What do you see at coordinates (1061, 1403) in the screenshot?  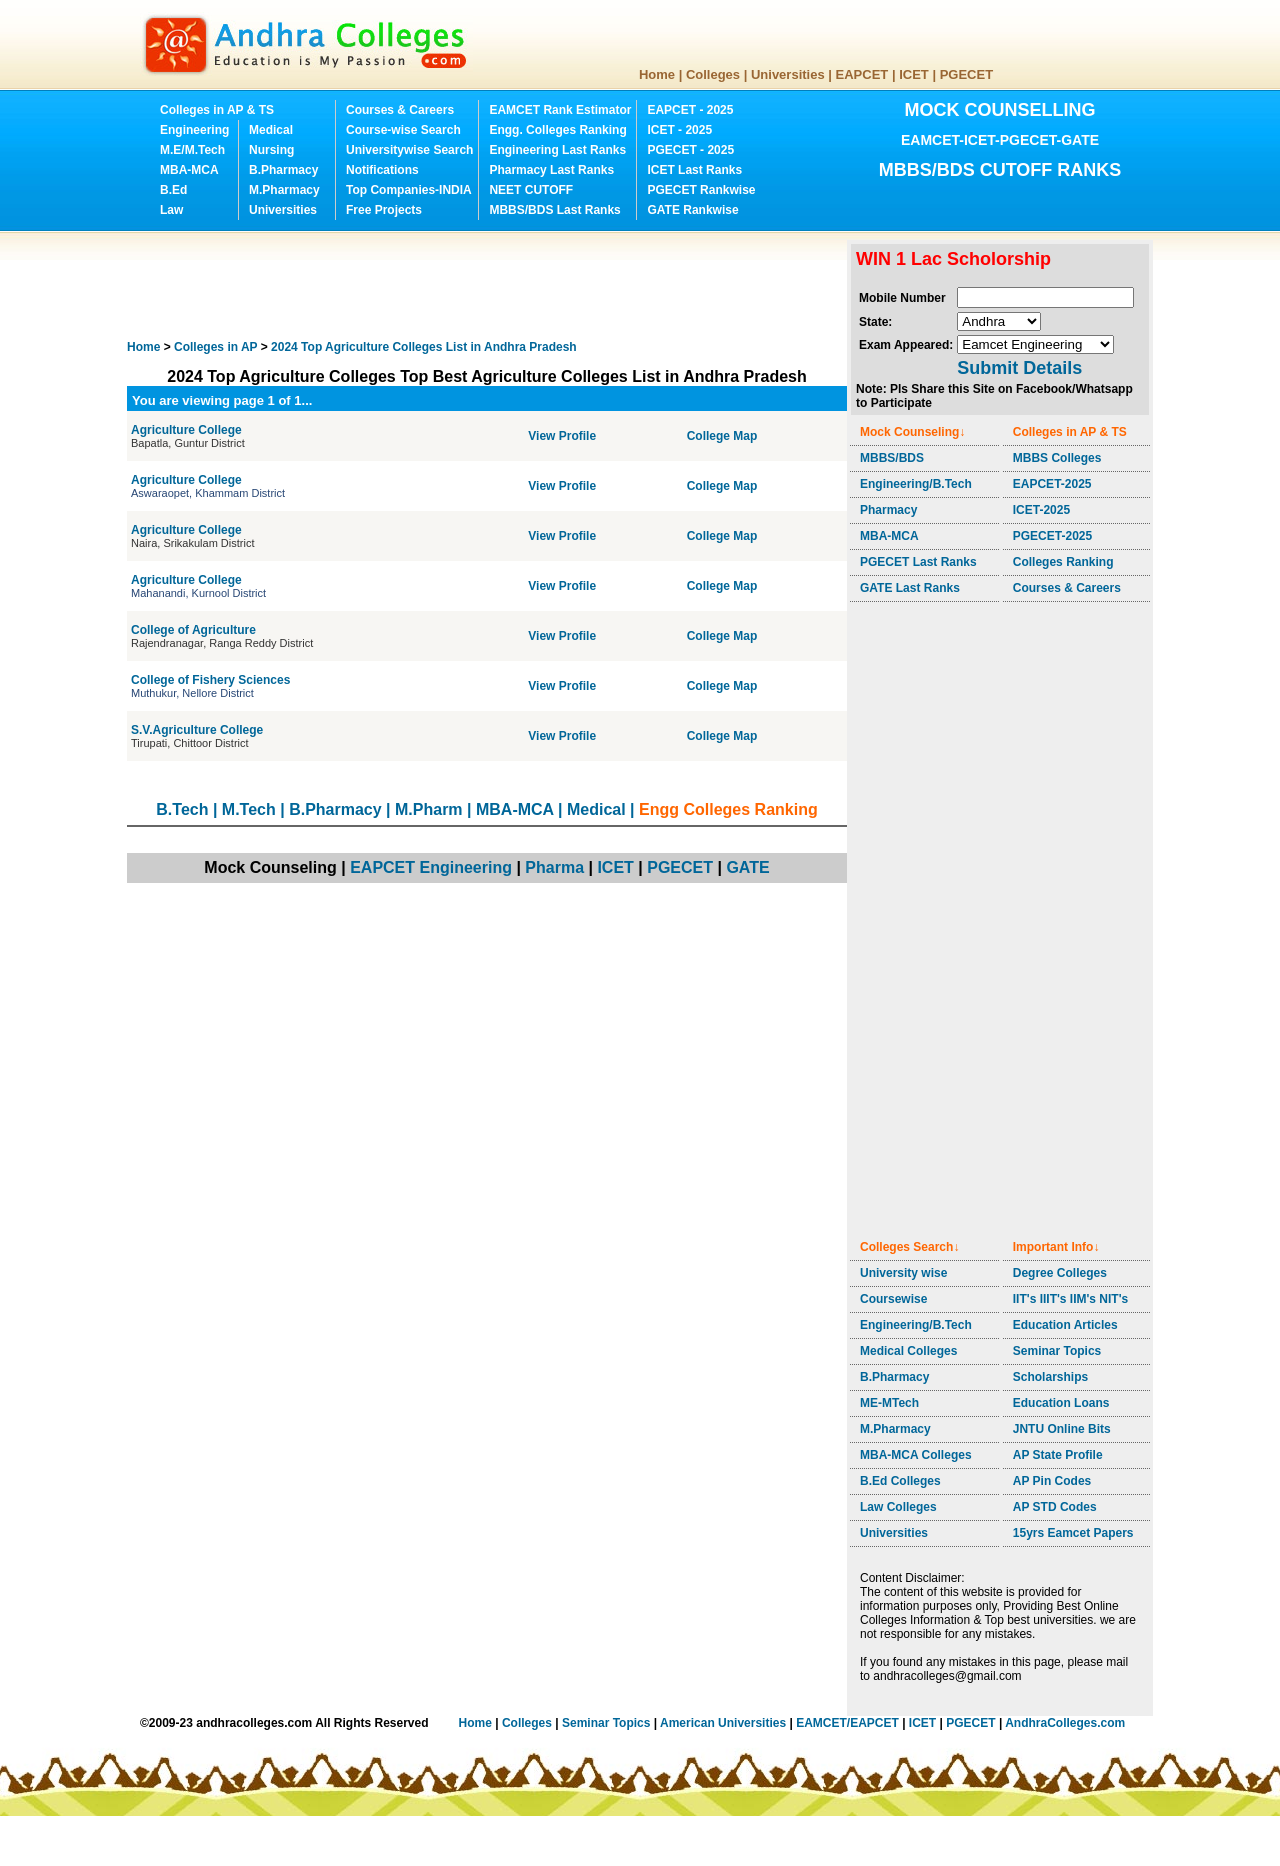 I see `Education Loans` at bounding box center [1061, 1403].